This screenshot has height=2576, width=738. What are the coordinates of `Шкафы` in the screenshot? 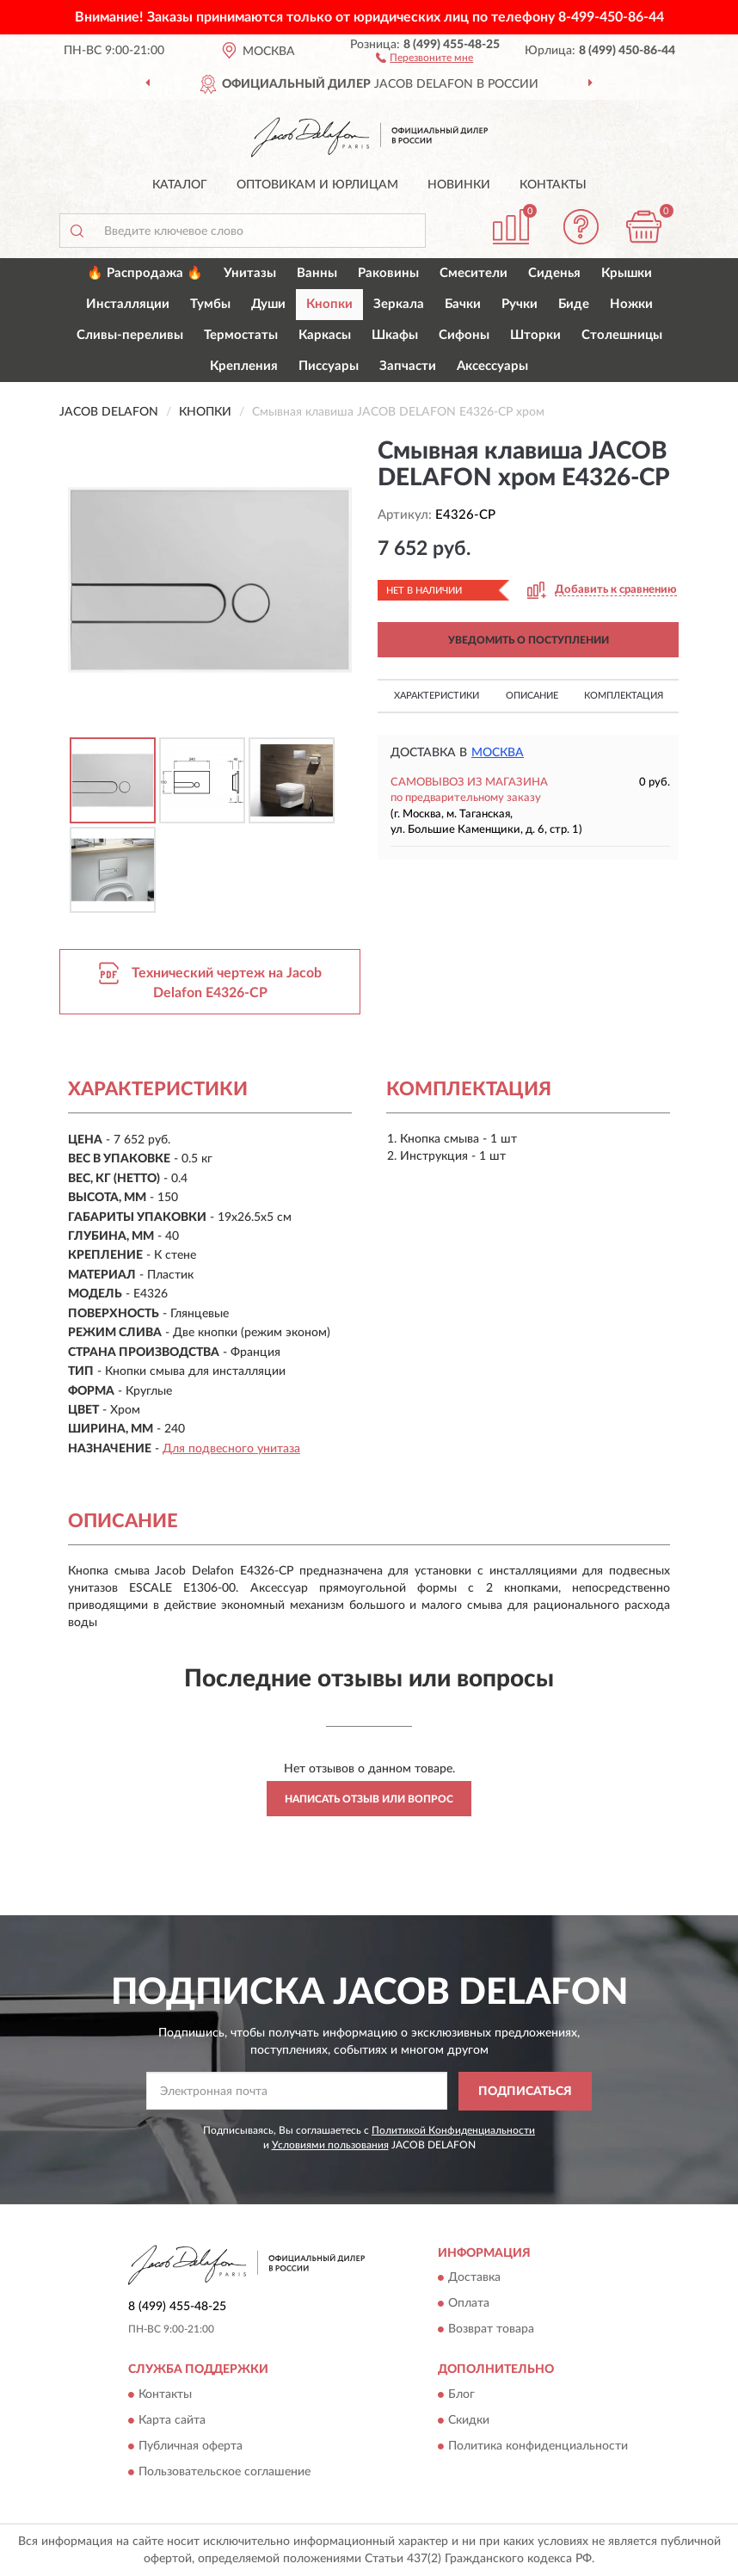 It's located at (395, 335).